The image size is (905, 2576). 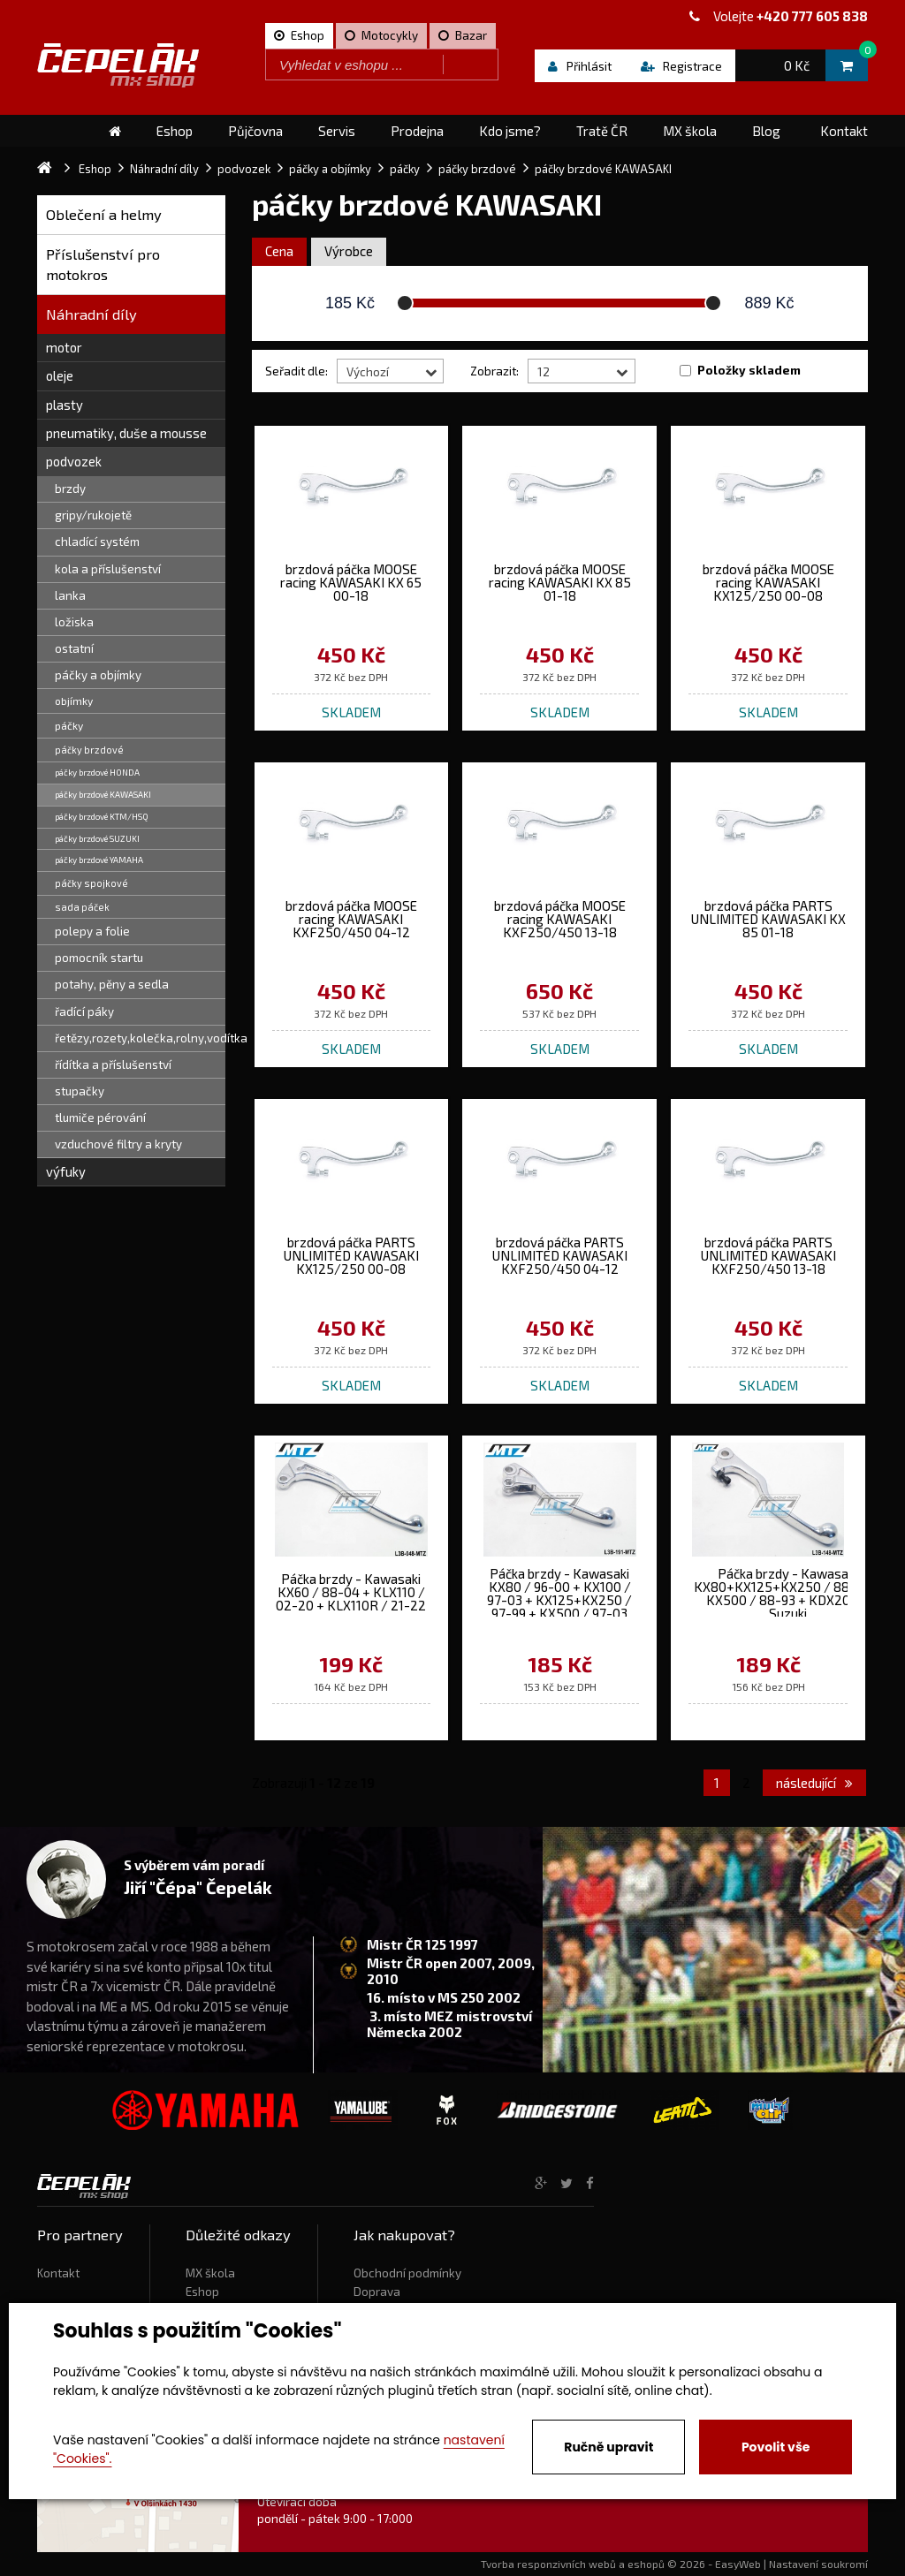 I want to click on Doprava, so click(x=377, y=2291).